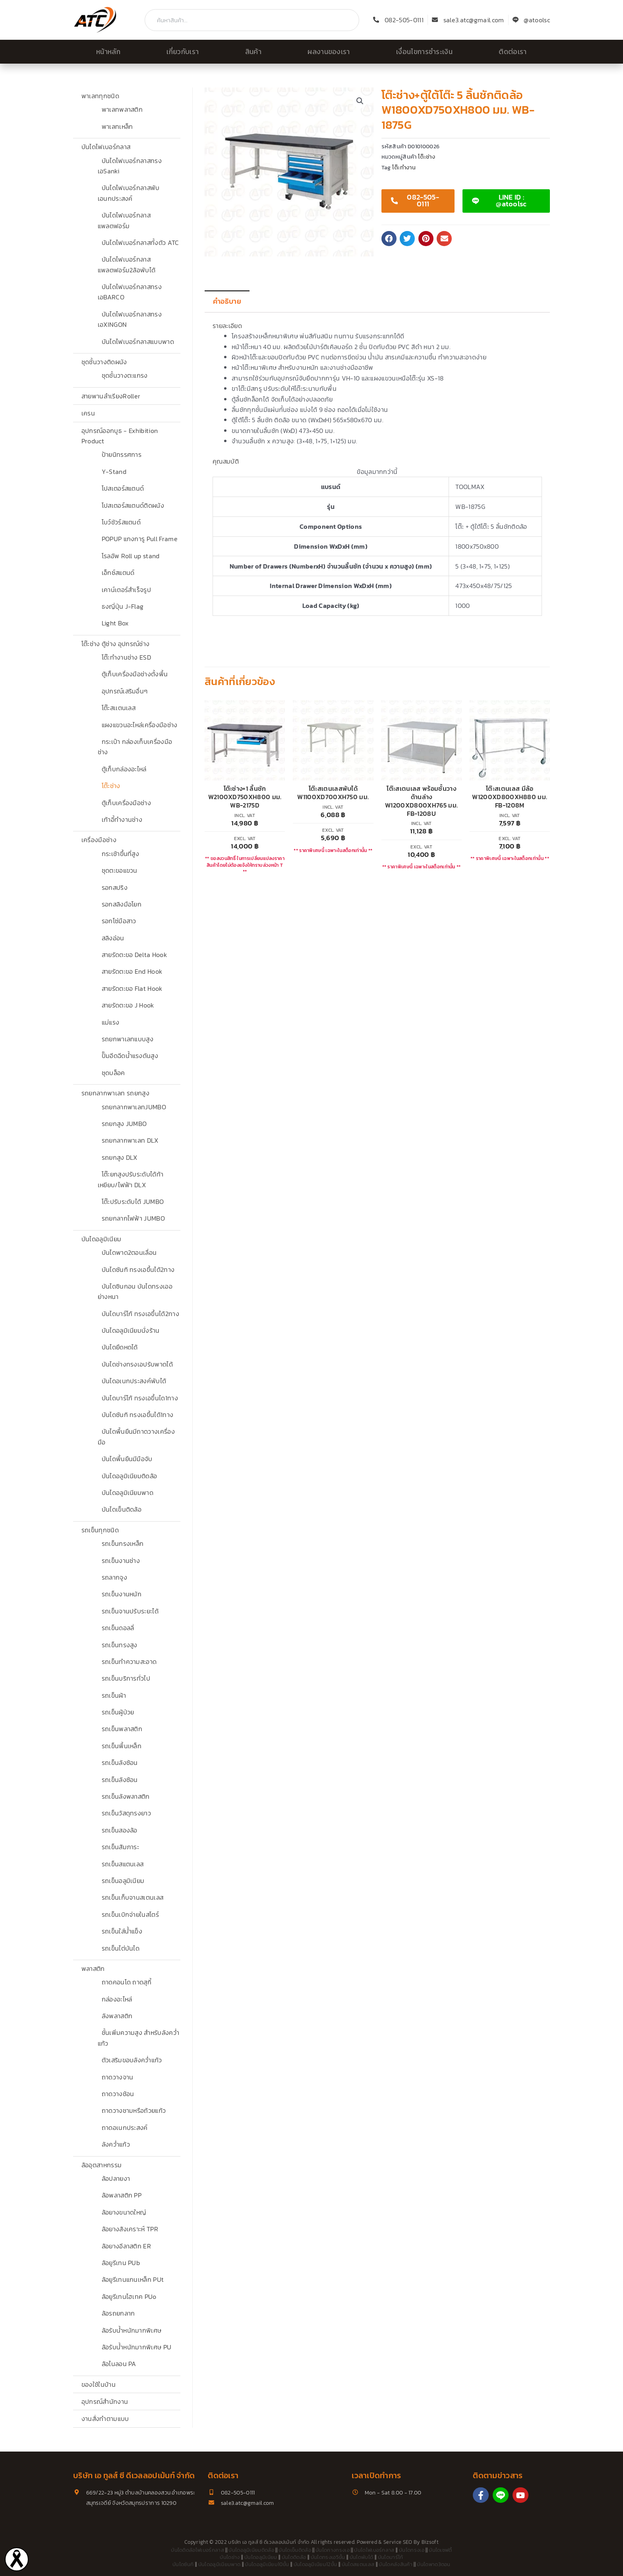 The image size is (623, 2576). Describe the element at coordinates (127, 1459) in the screenshot. I see `บันไดพื้นยืนมีมือจับ` at that location.